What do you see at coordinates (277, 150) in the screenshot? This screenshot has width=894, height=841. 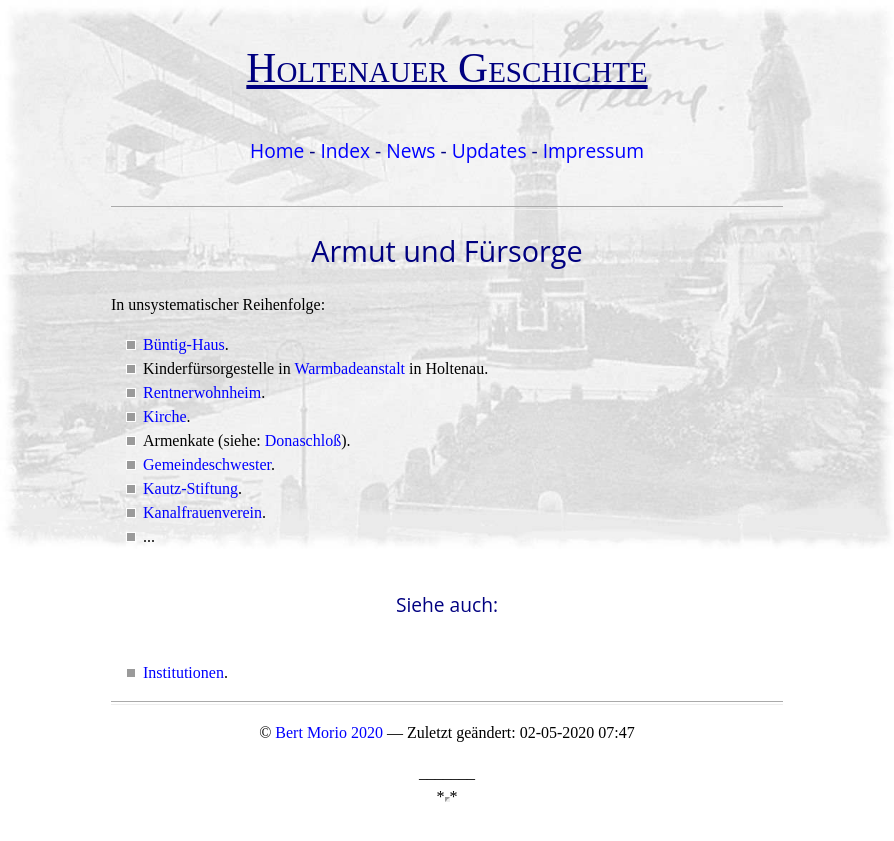 I see `Home` at bounding box center [277, 150].